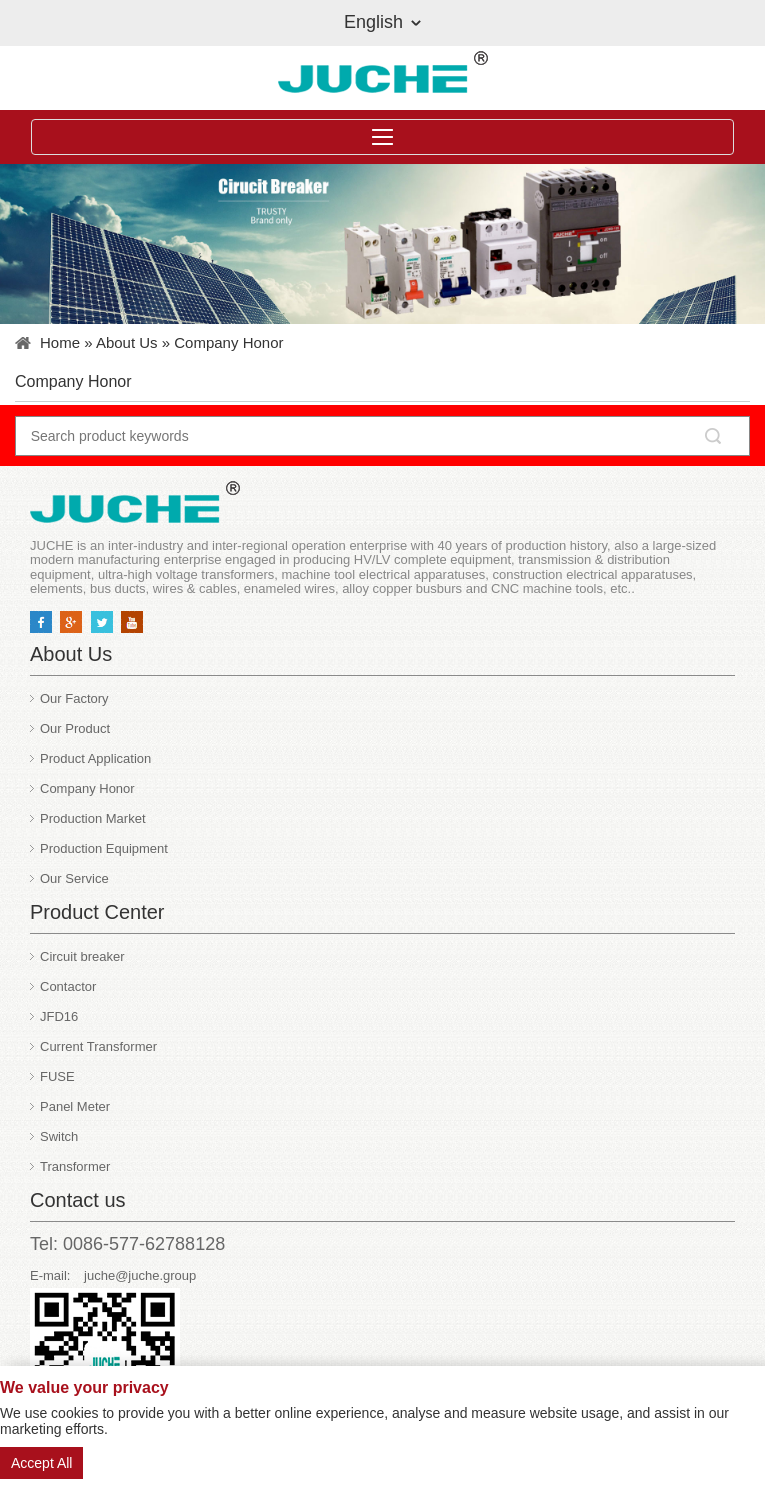 The height and width of the screenshot is (1489, 765). What do you see at coordinates (98, 1046) in the screenshot?
I see `Current Transformer` at bounding box center [98, 1046].